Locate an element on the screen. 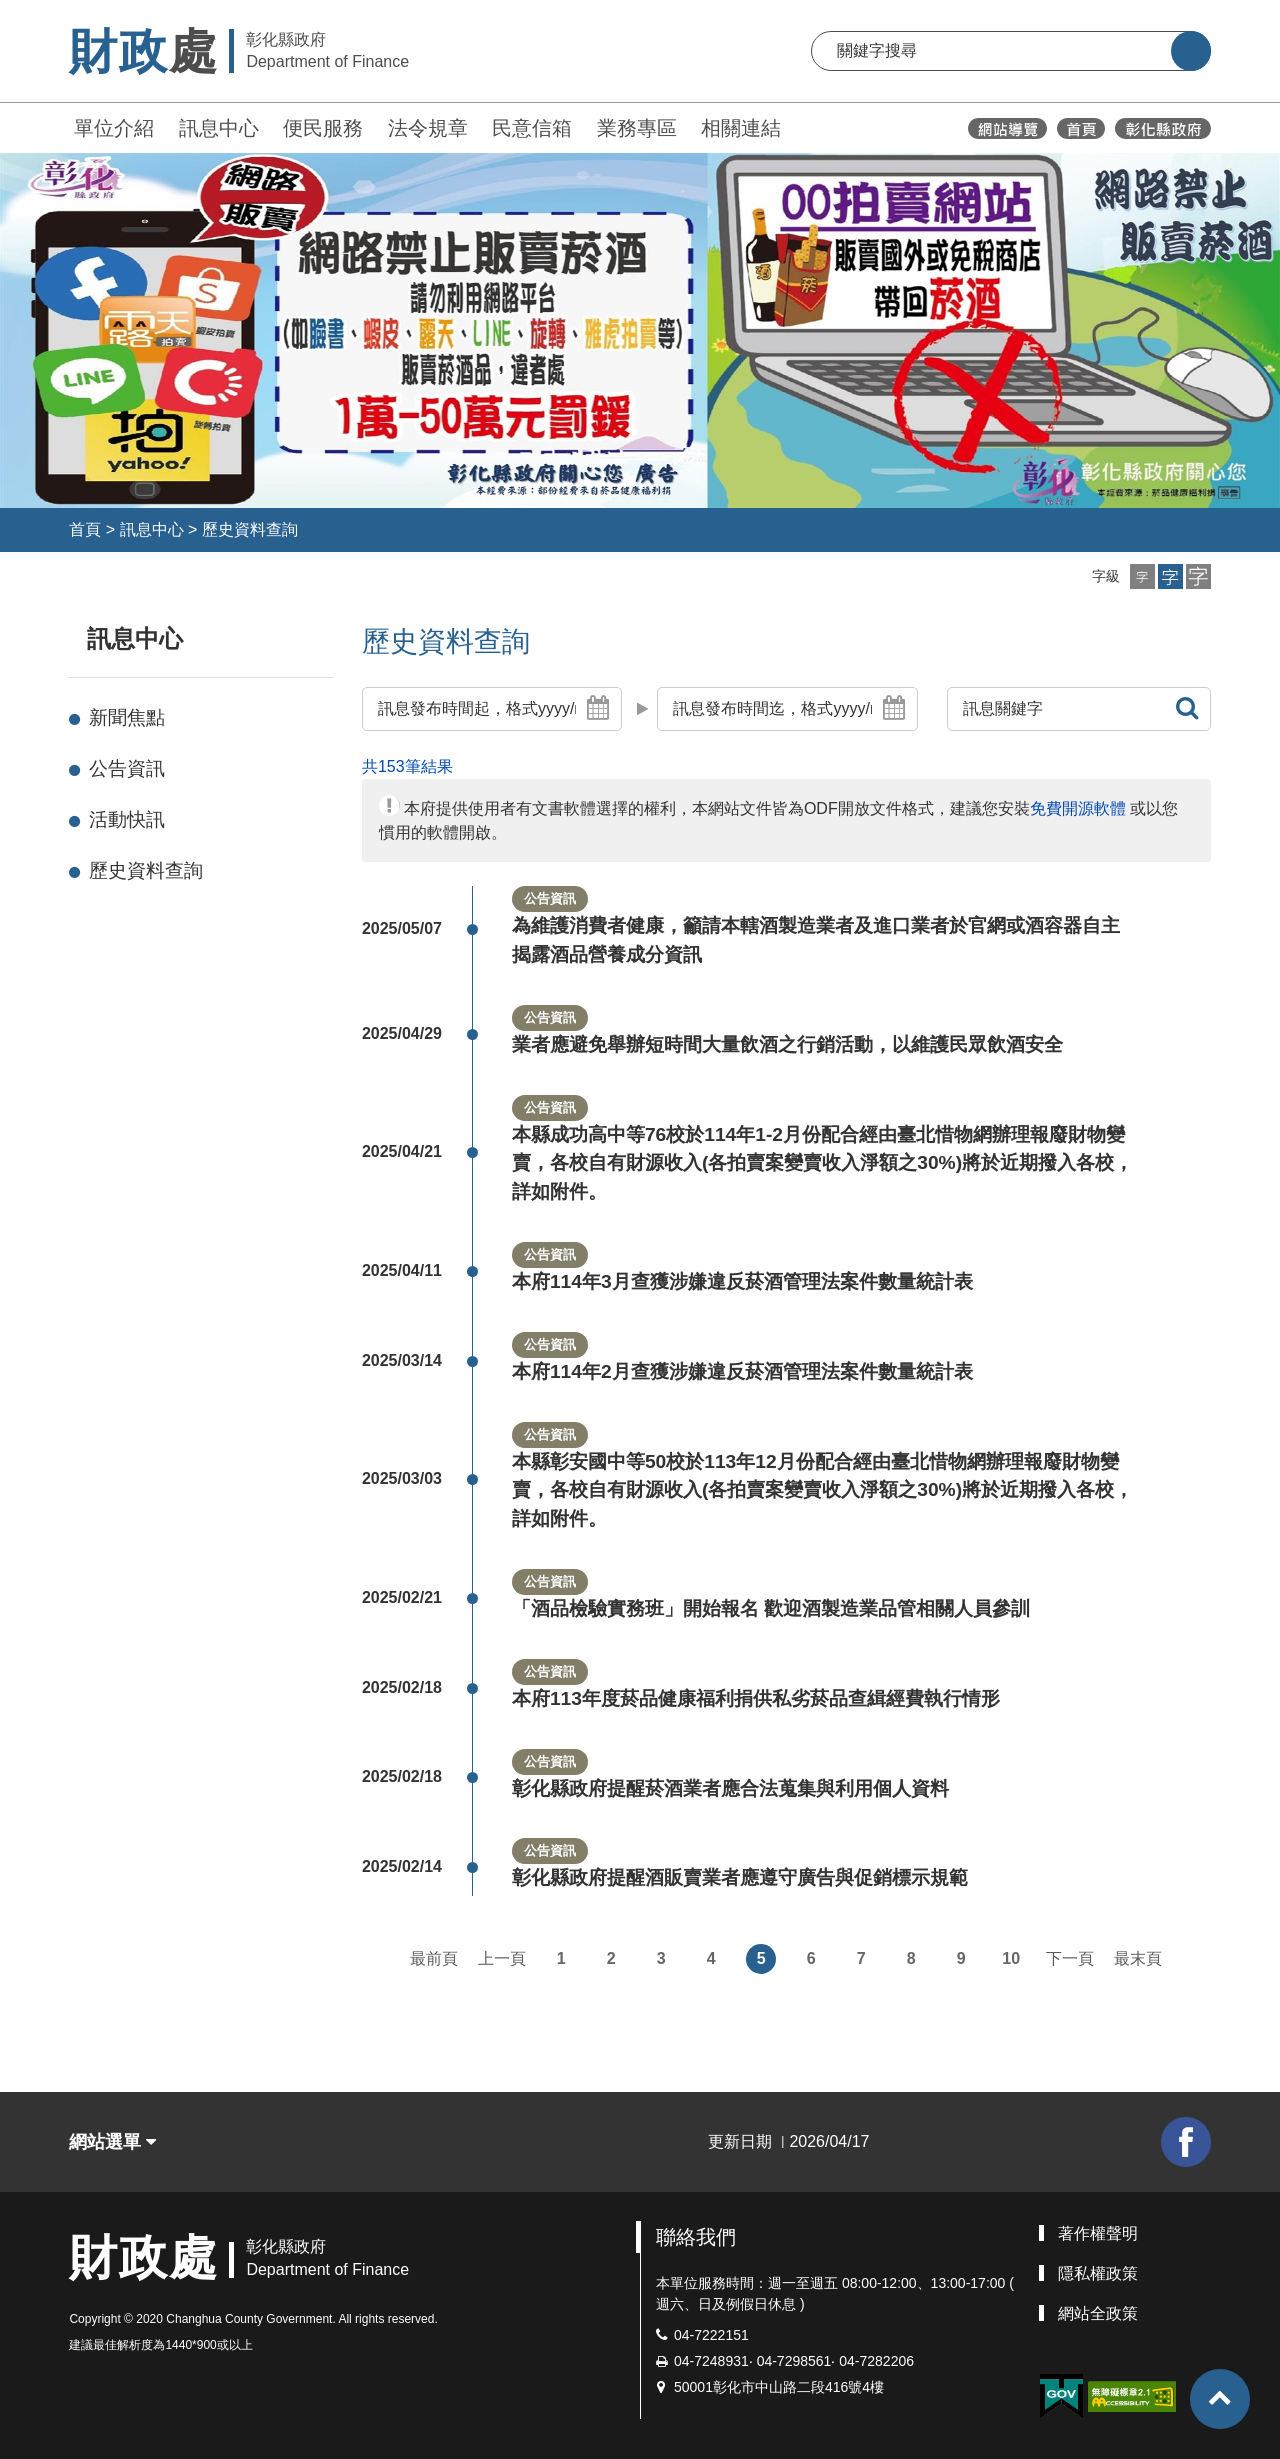 Image resolution: width=1280 pixels, height=2459 pixels. 公告資訊 is located at coordinates (127, 768).